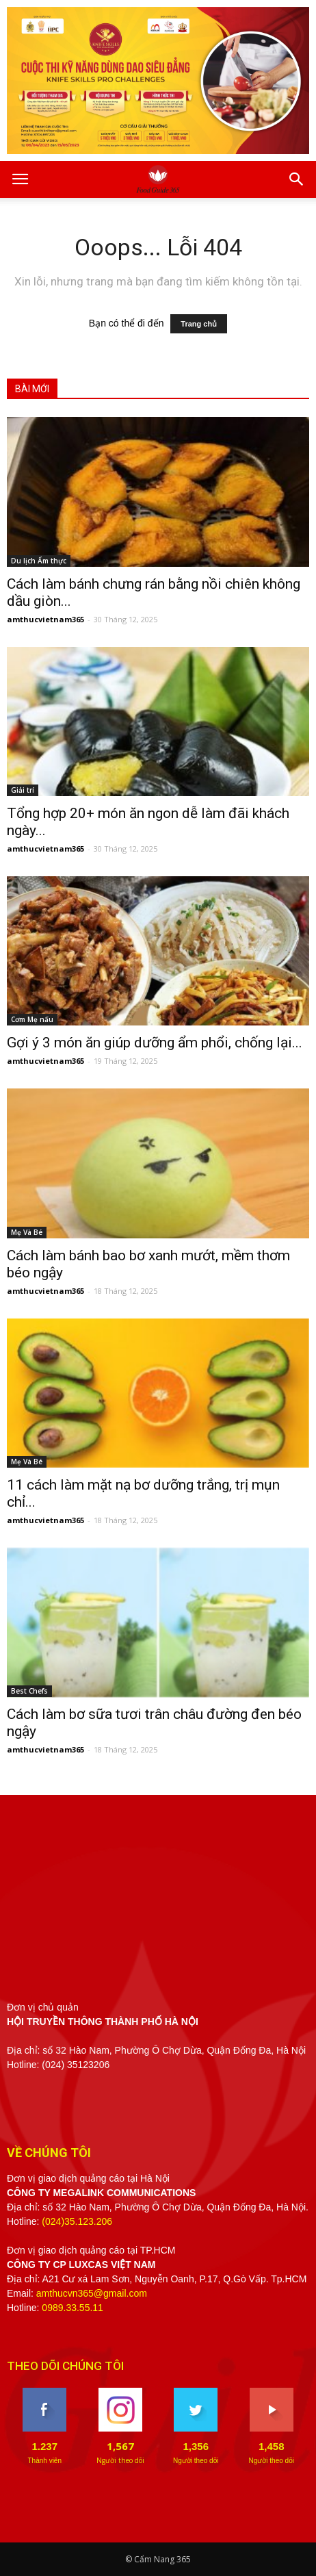 The image size is (316, 2576). I want to click on 0989.33.55.11, so click(72, 2307).